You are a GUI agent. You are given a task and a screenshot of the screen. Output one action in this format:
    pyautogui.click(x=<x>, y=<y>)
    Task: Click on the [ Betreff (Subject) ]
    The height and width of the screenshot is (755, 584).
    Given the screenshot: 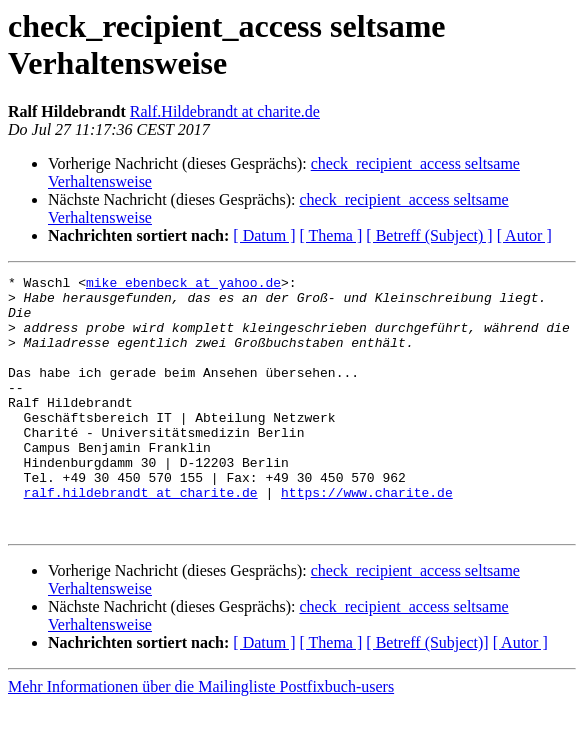 What is the action you would take?
    pyautogui.click(x=429, y=235)
    